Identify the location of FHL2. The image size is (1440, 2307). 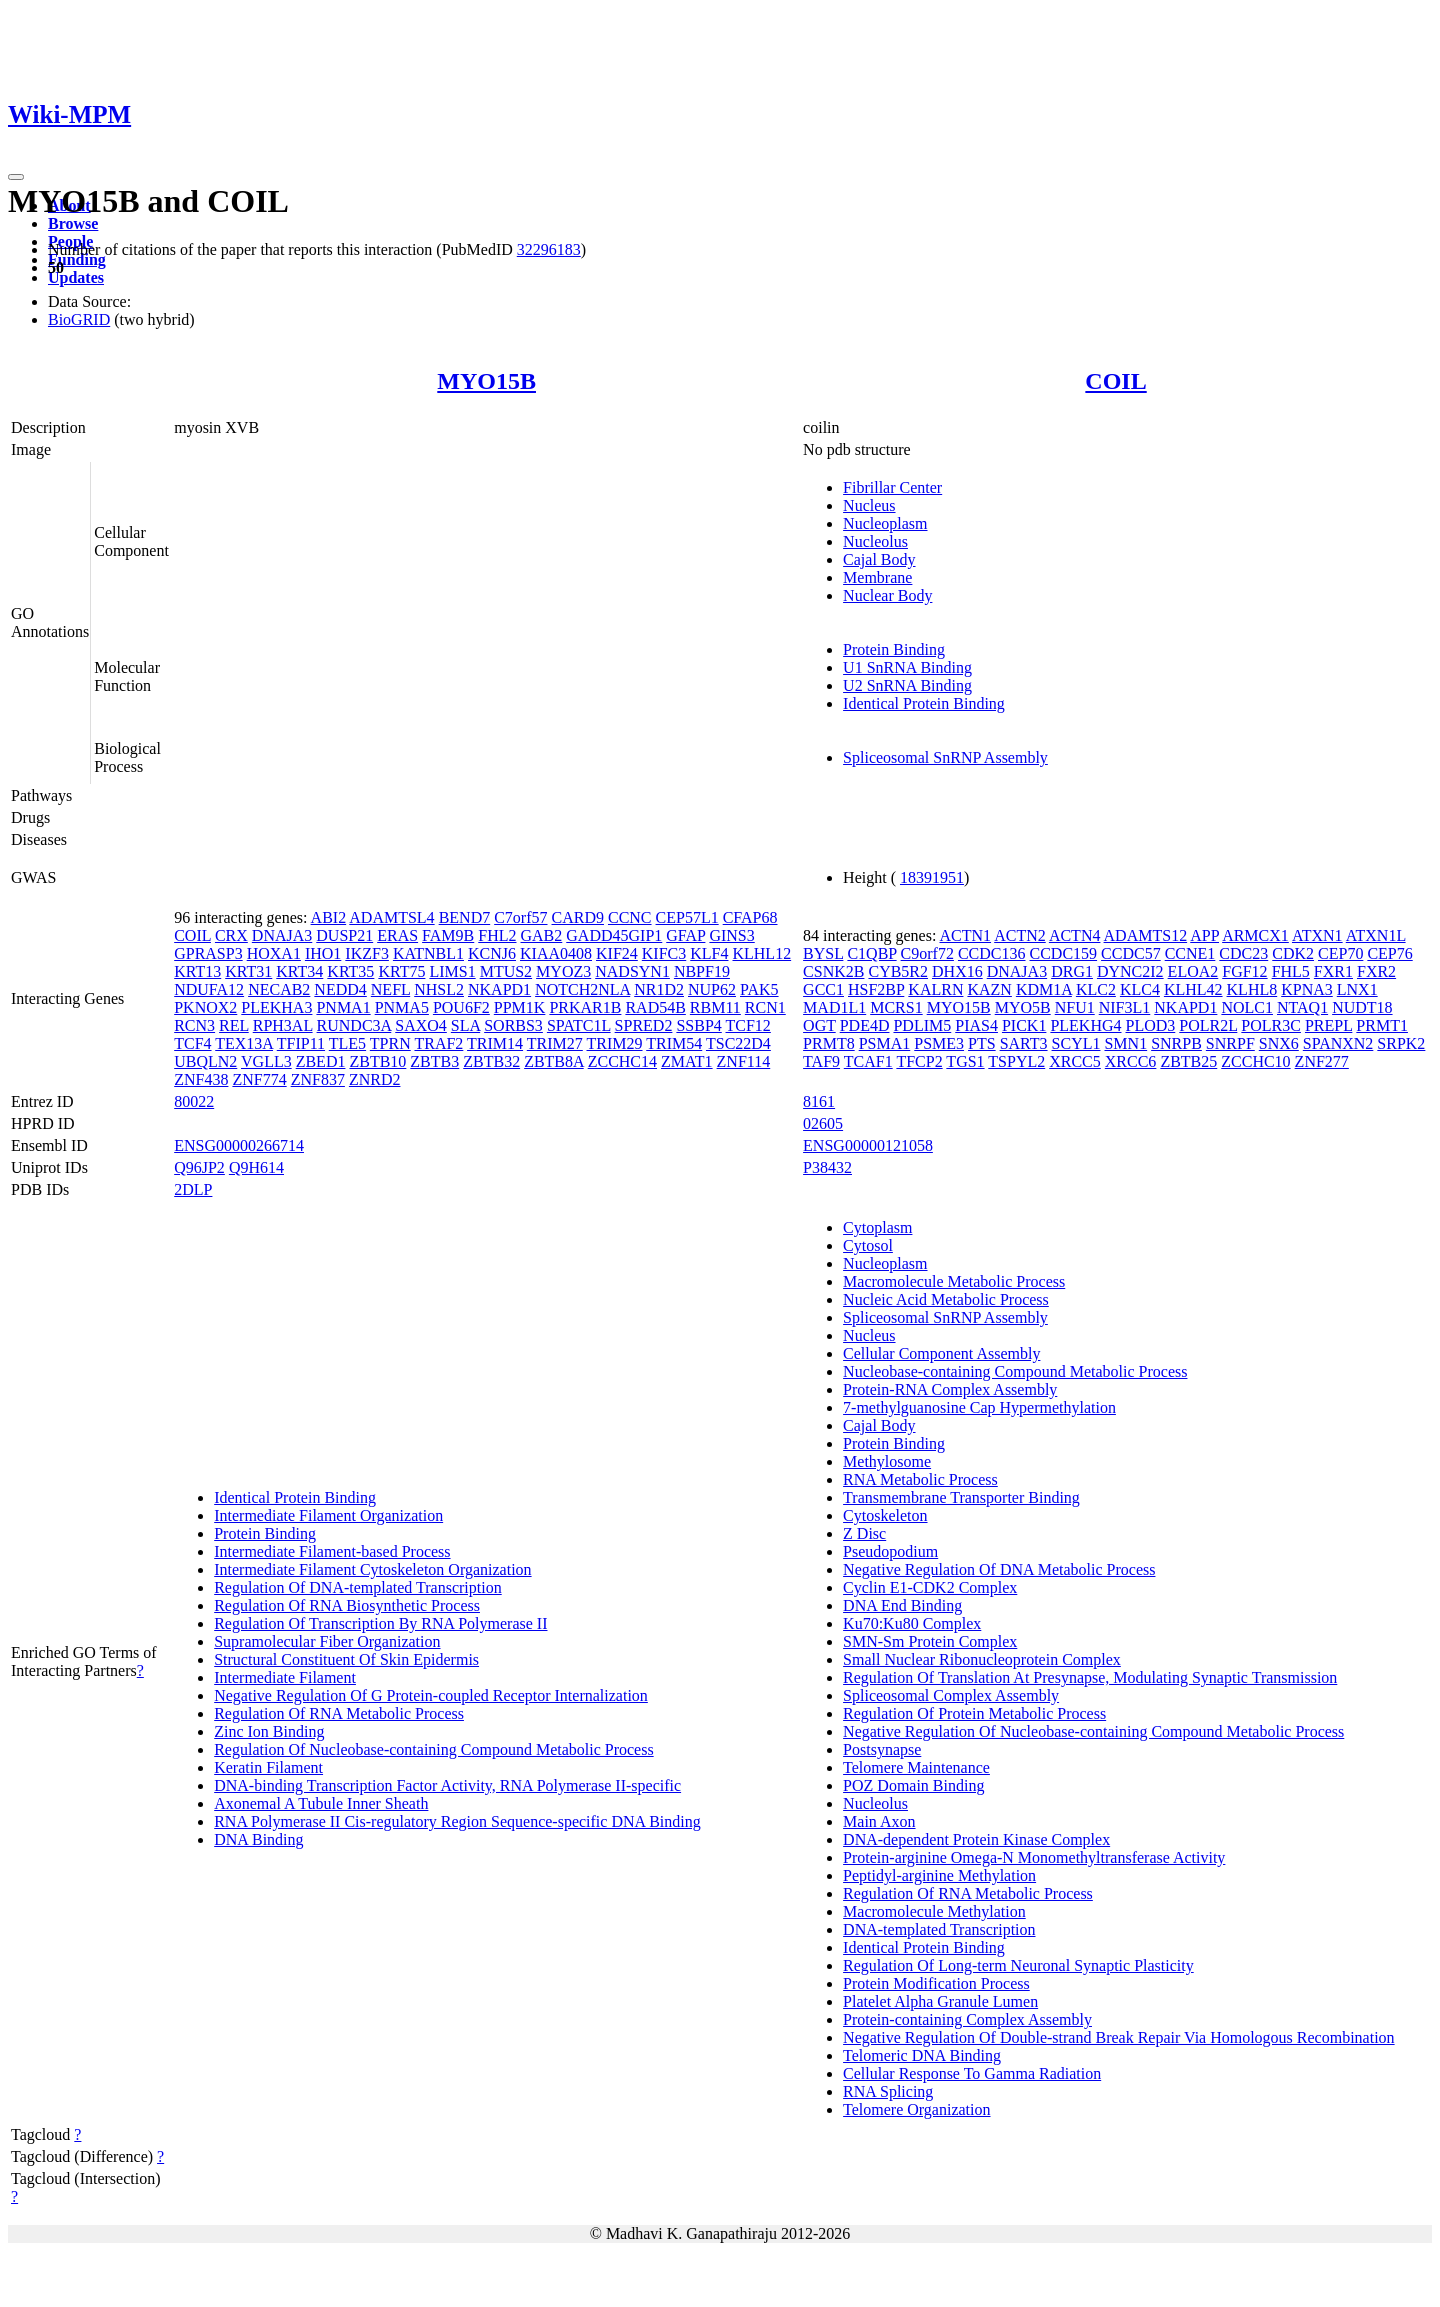
(497, 935).